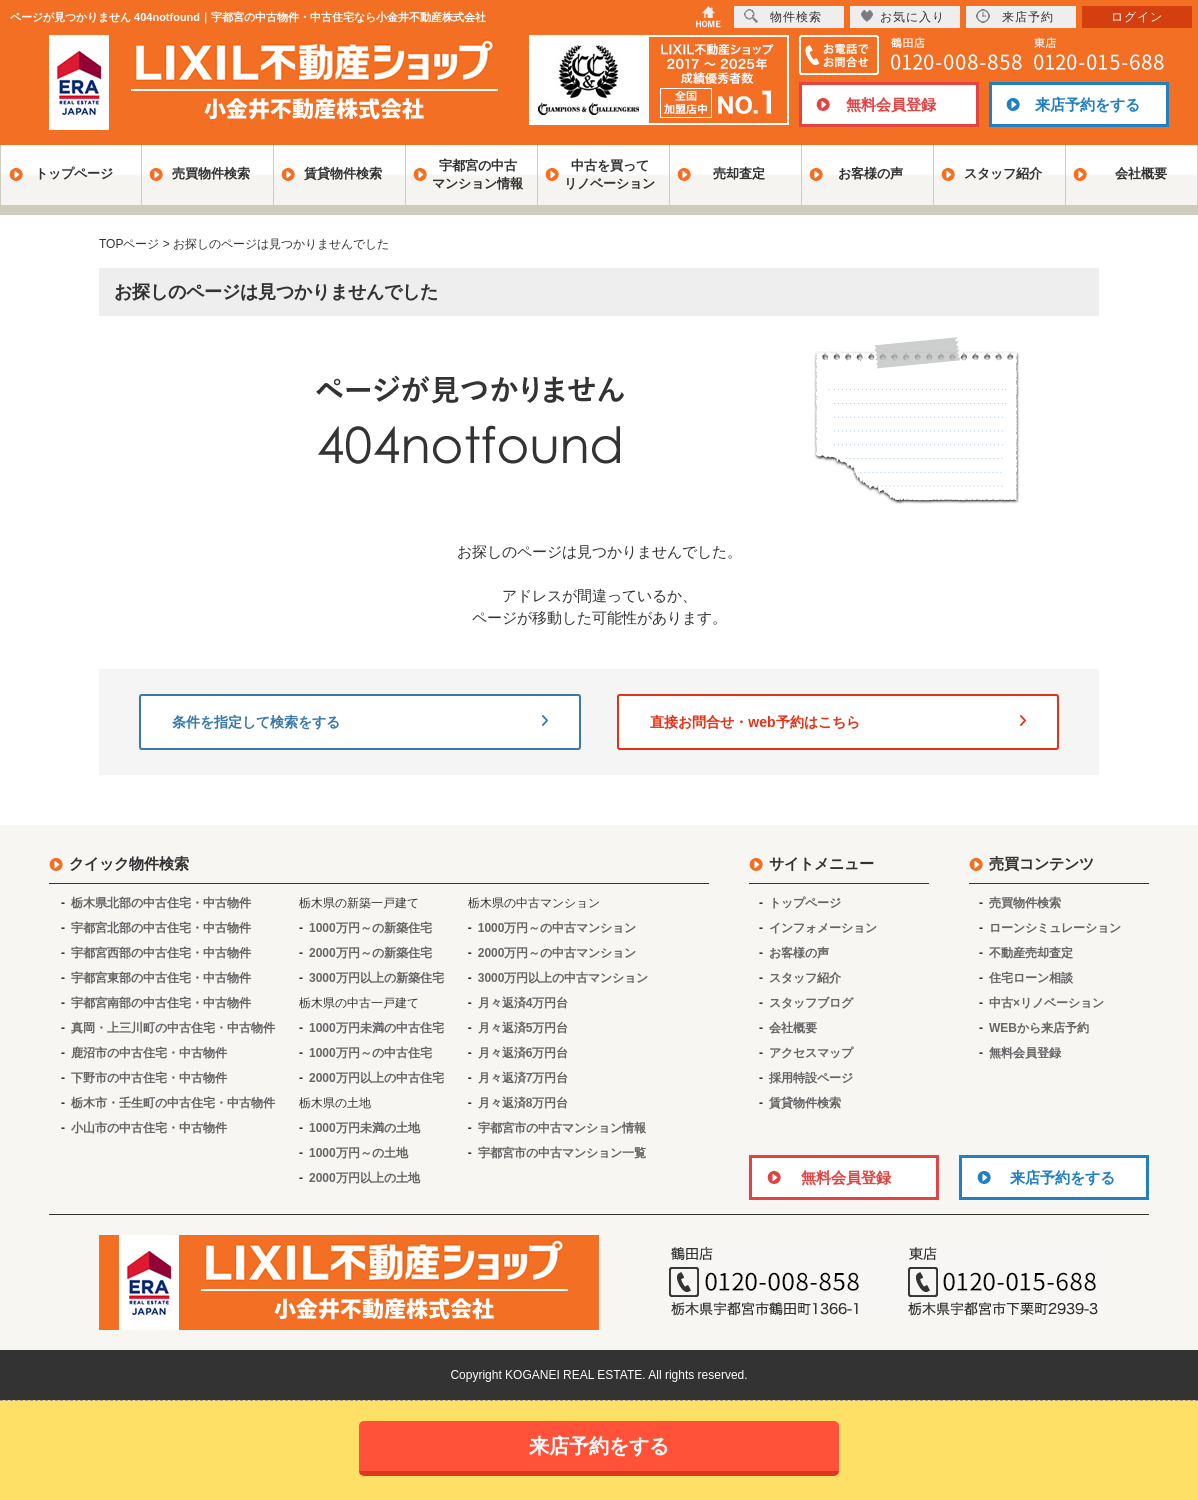  What do you see at coordinates (149, 1053) in the screenshot?
I see `鹿沼市の中古住宅・中古物件` at bounding box center [149, 1053].